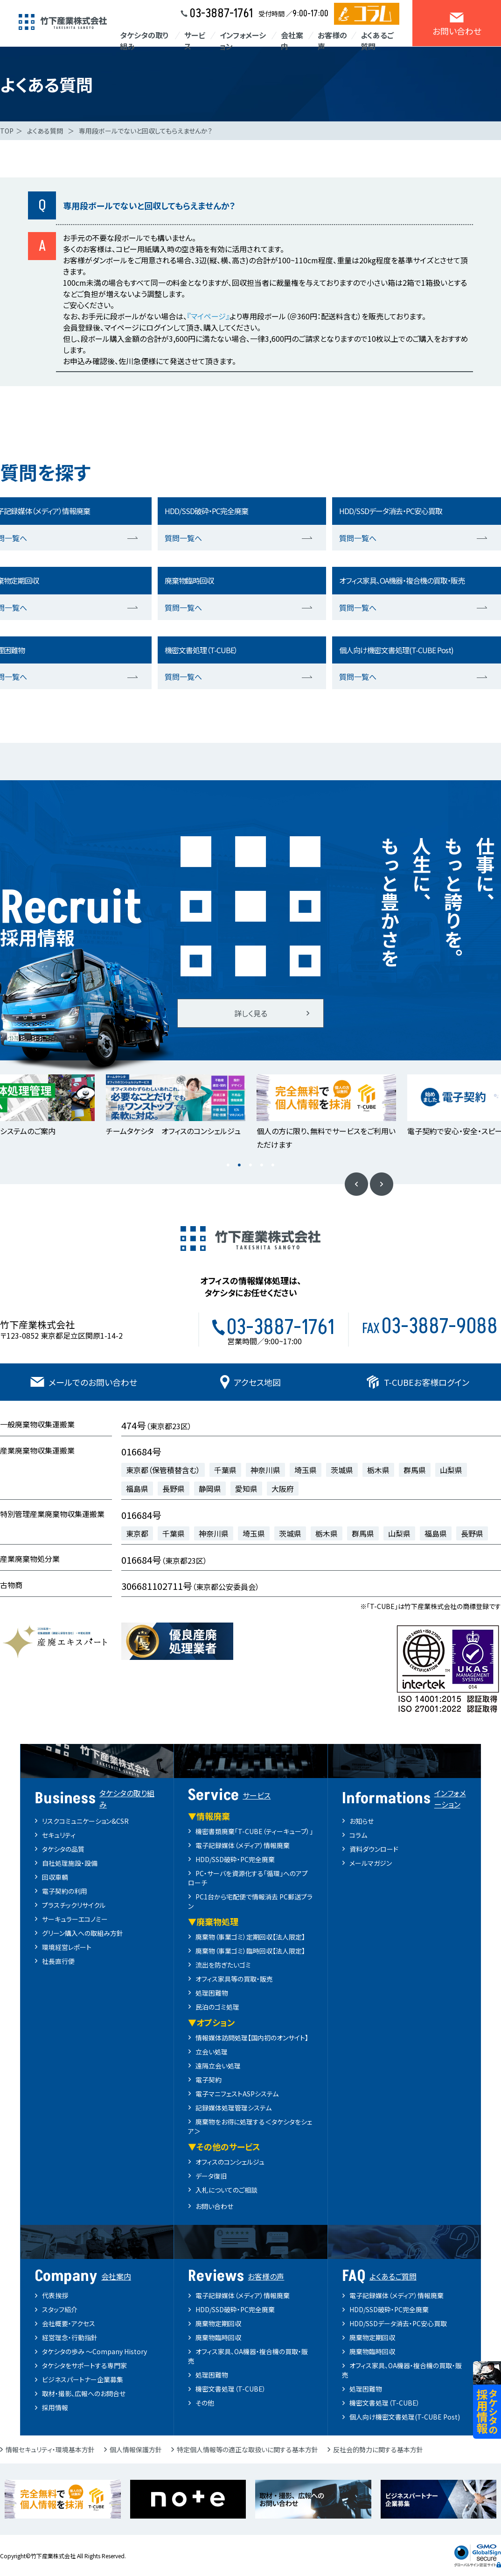 The image size is (501, 2576). I want to click on 1 [button], so click(228, 1165).